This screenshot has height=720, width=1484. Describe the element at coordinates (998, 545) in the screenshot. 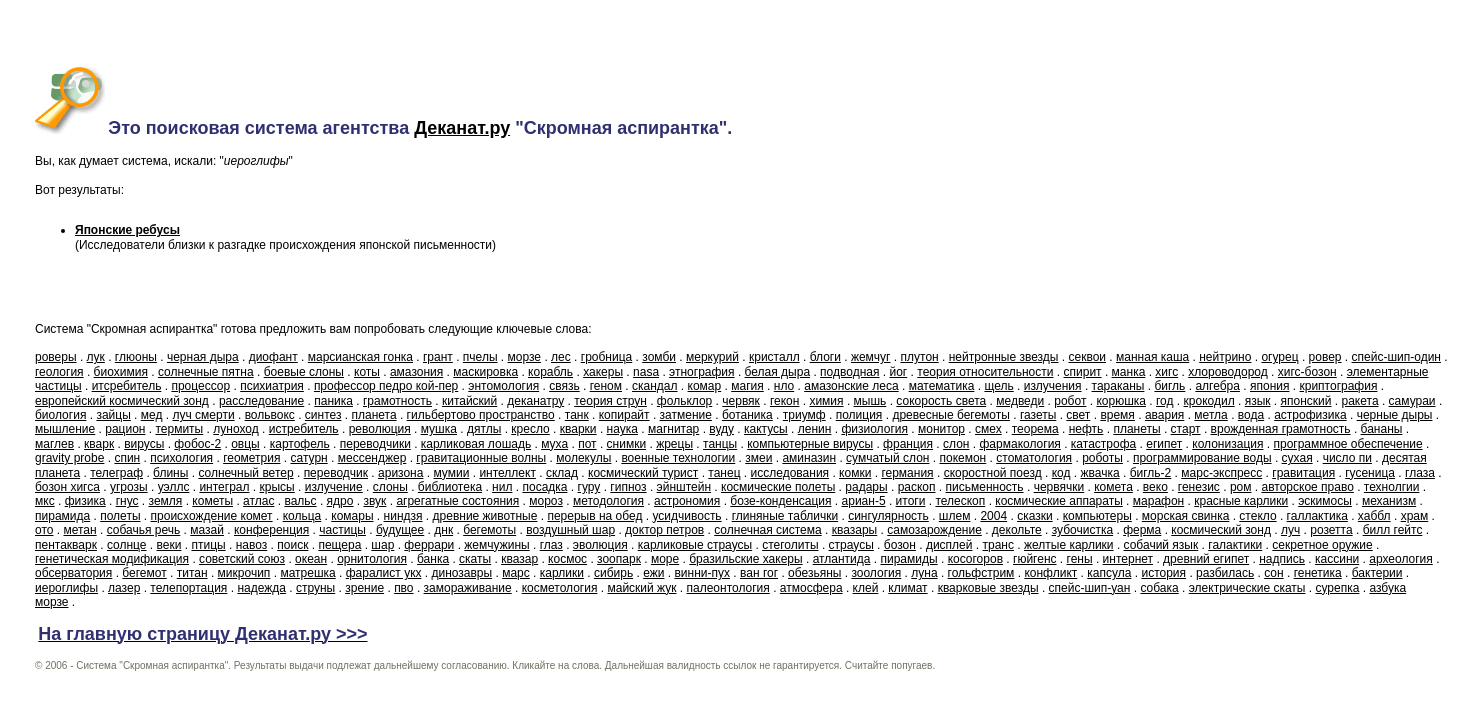

I see `транс` at that location.